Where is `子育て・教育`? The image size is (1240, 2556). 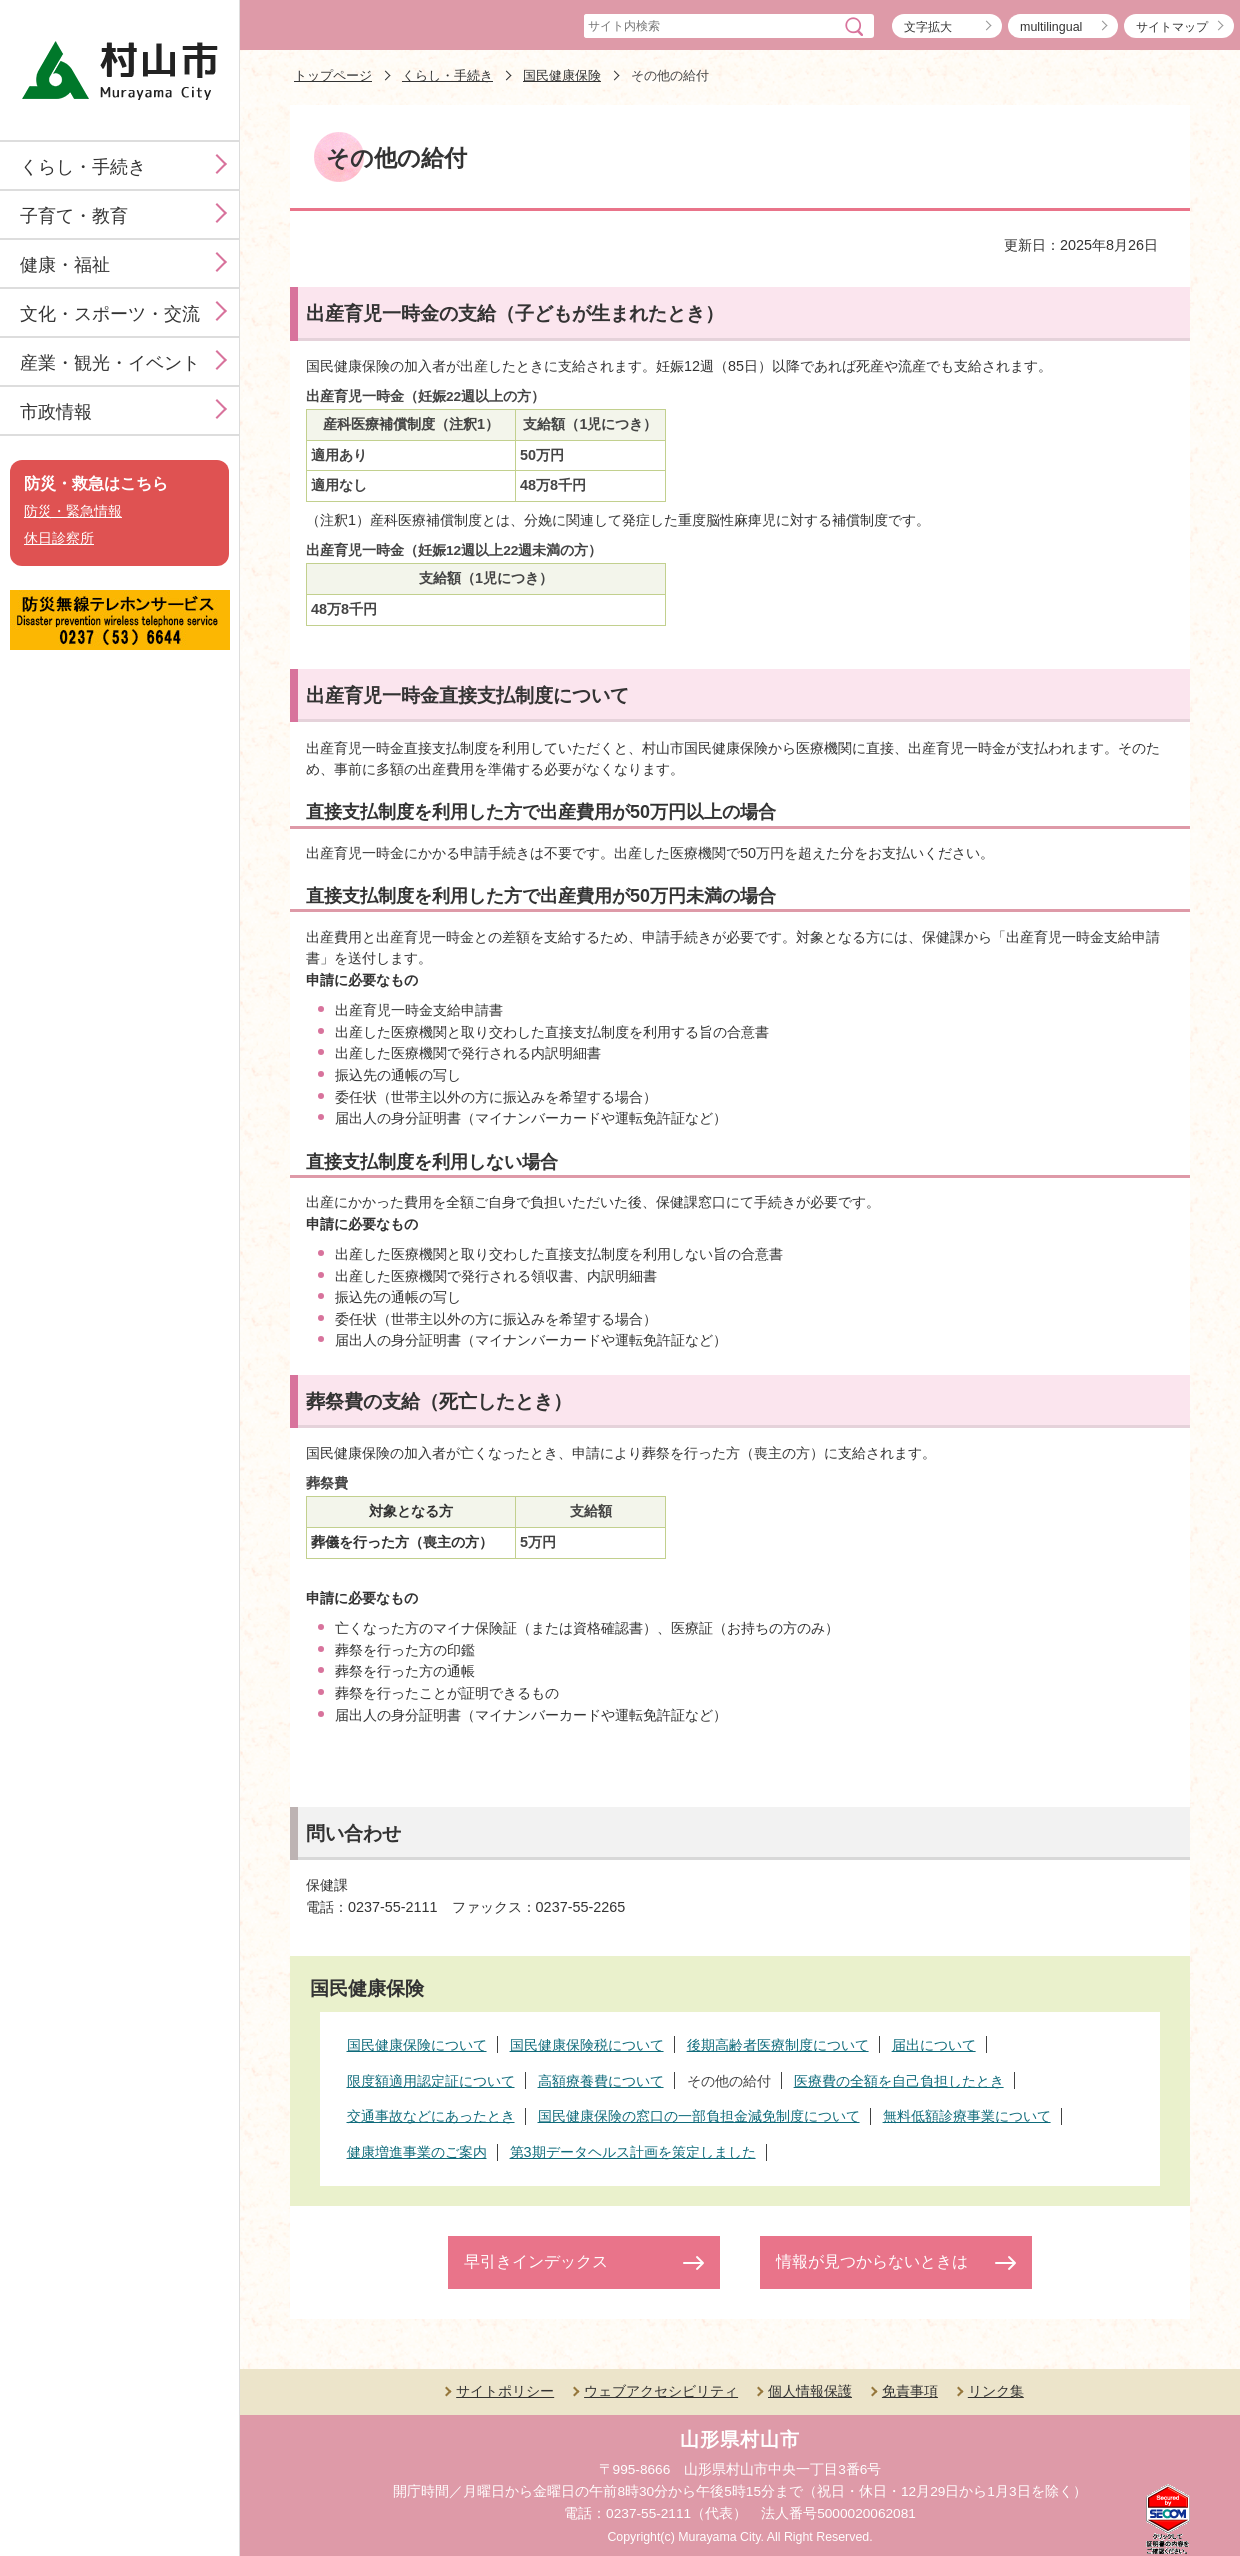
子育て・教育 is located at coordinates (74, 216).